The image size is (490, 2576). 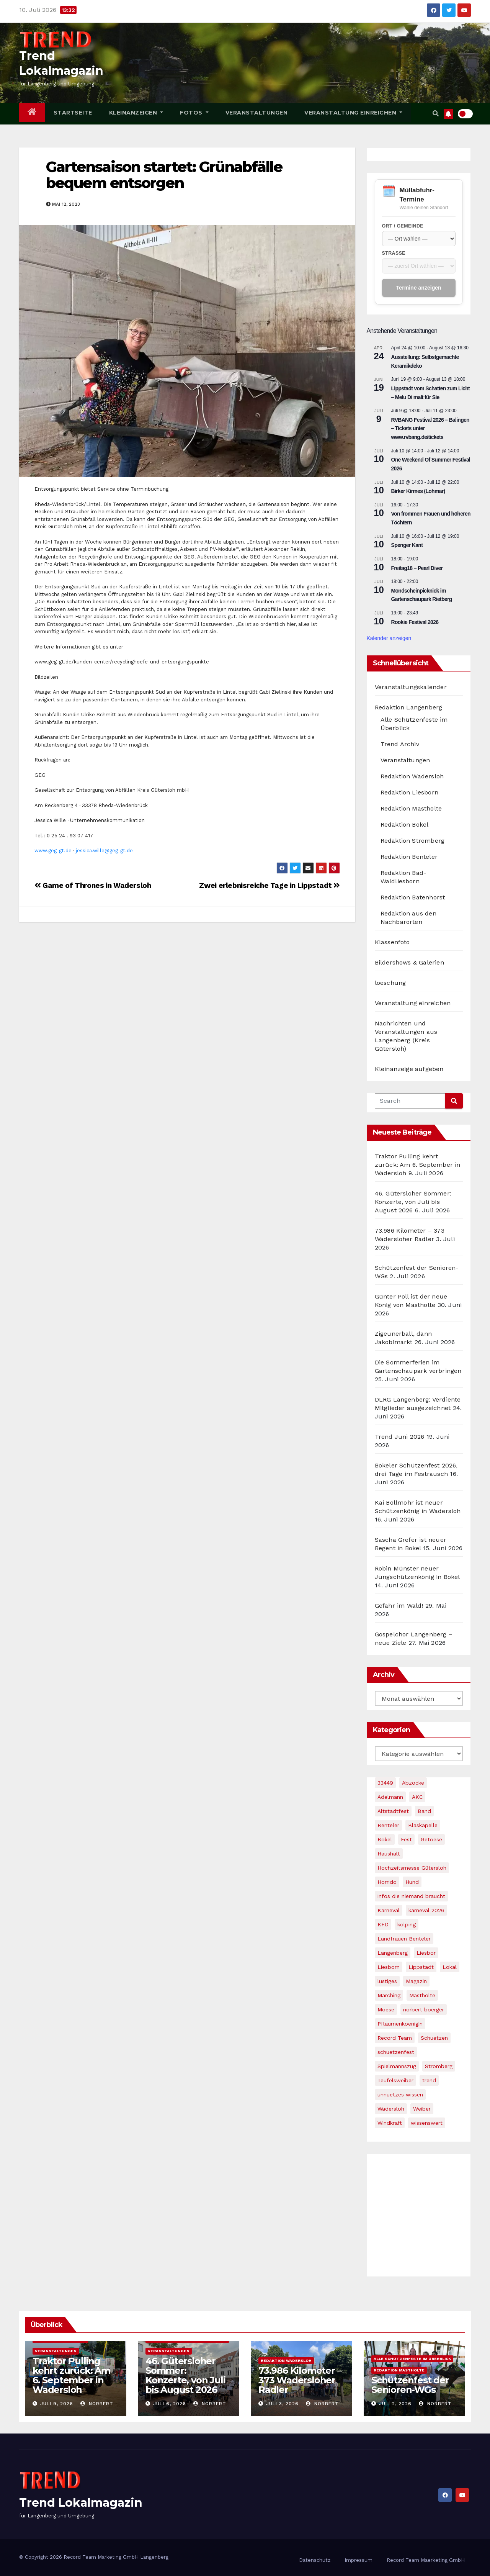 I want to click on jessica.wille@geg-gt.de, so click(x=104, y=850).